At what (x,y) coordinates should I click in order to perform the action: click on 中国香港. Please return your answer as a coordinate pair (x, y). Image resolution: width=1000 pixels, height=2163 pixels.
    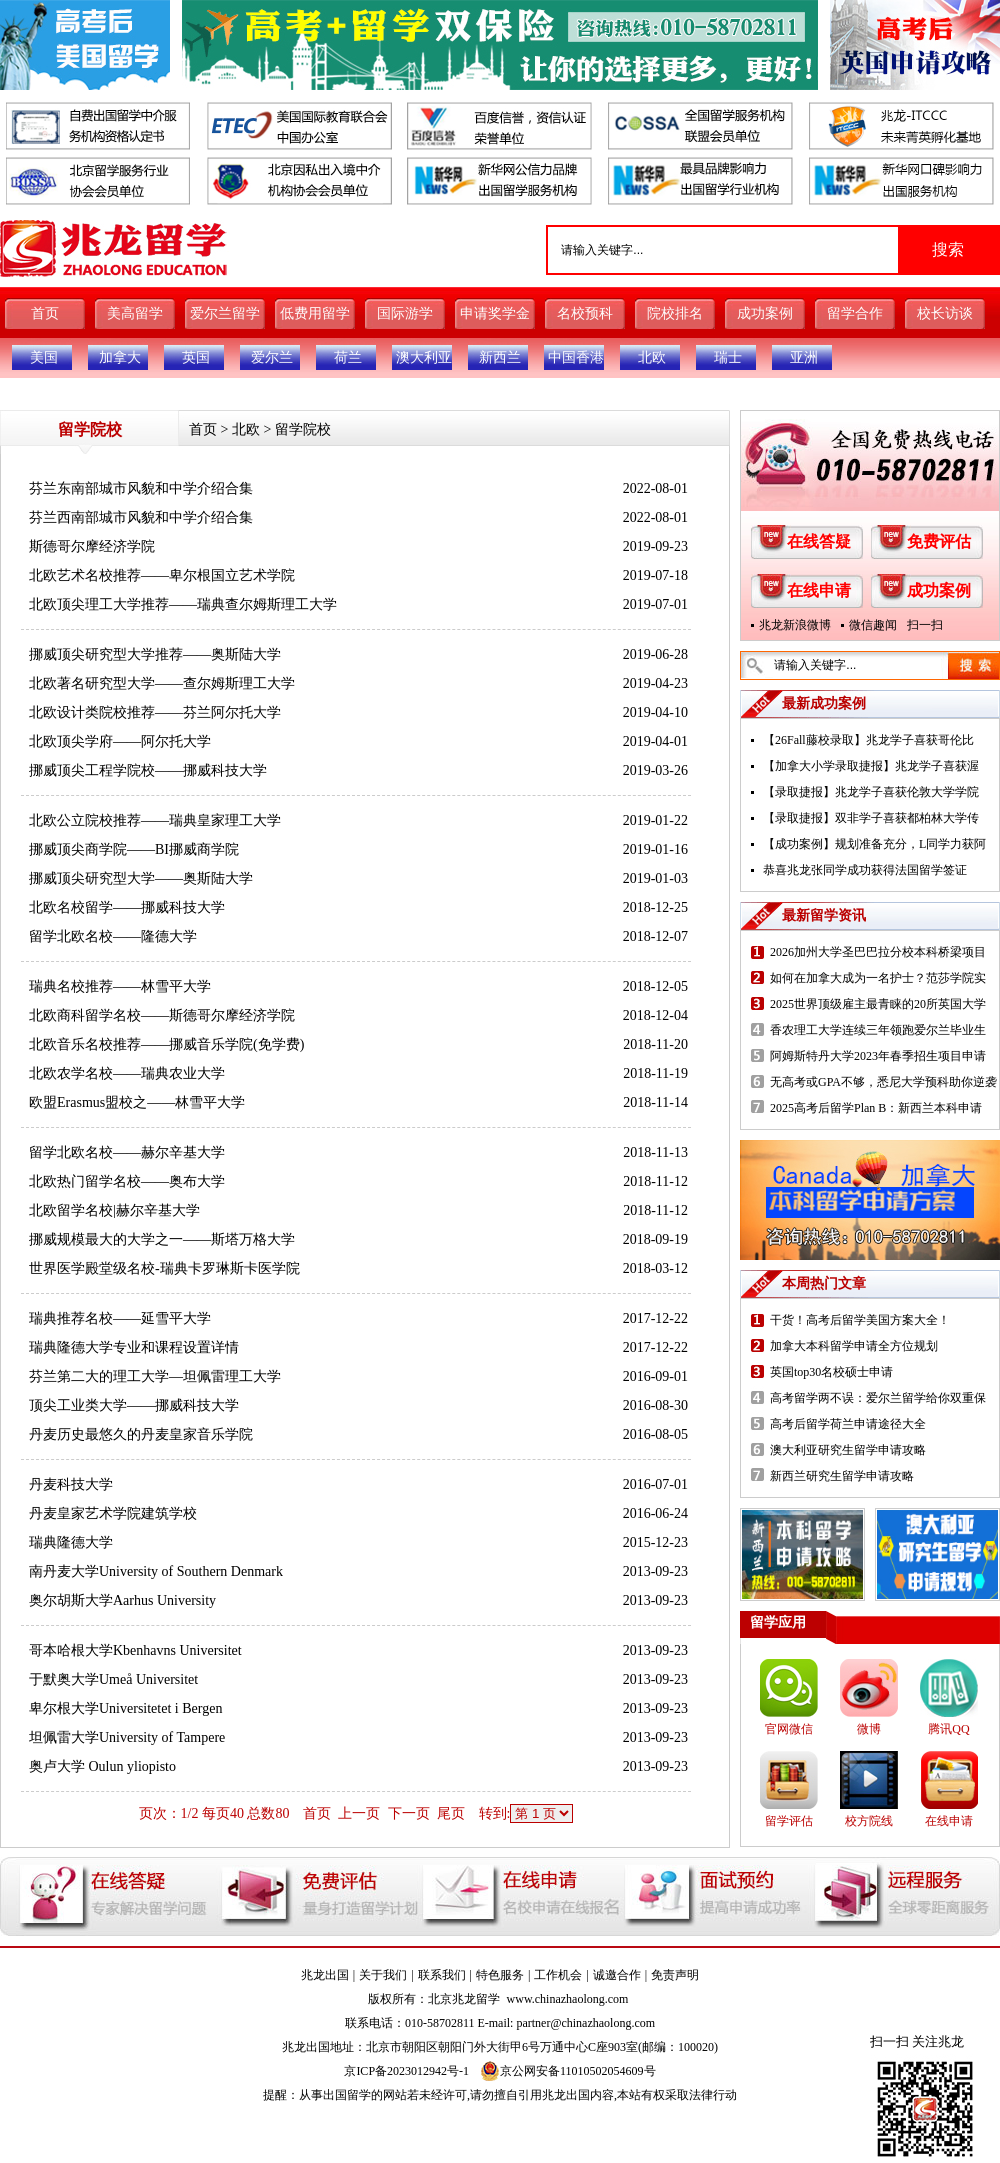
    Looking at the image, I should click on (576, 357).